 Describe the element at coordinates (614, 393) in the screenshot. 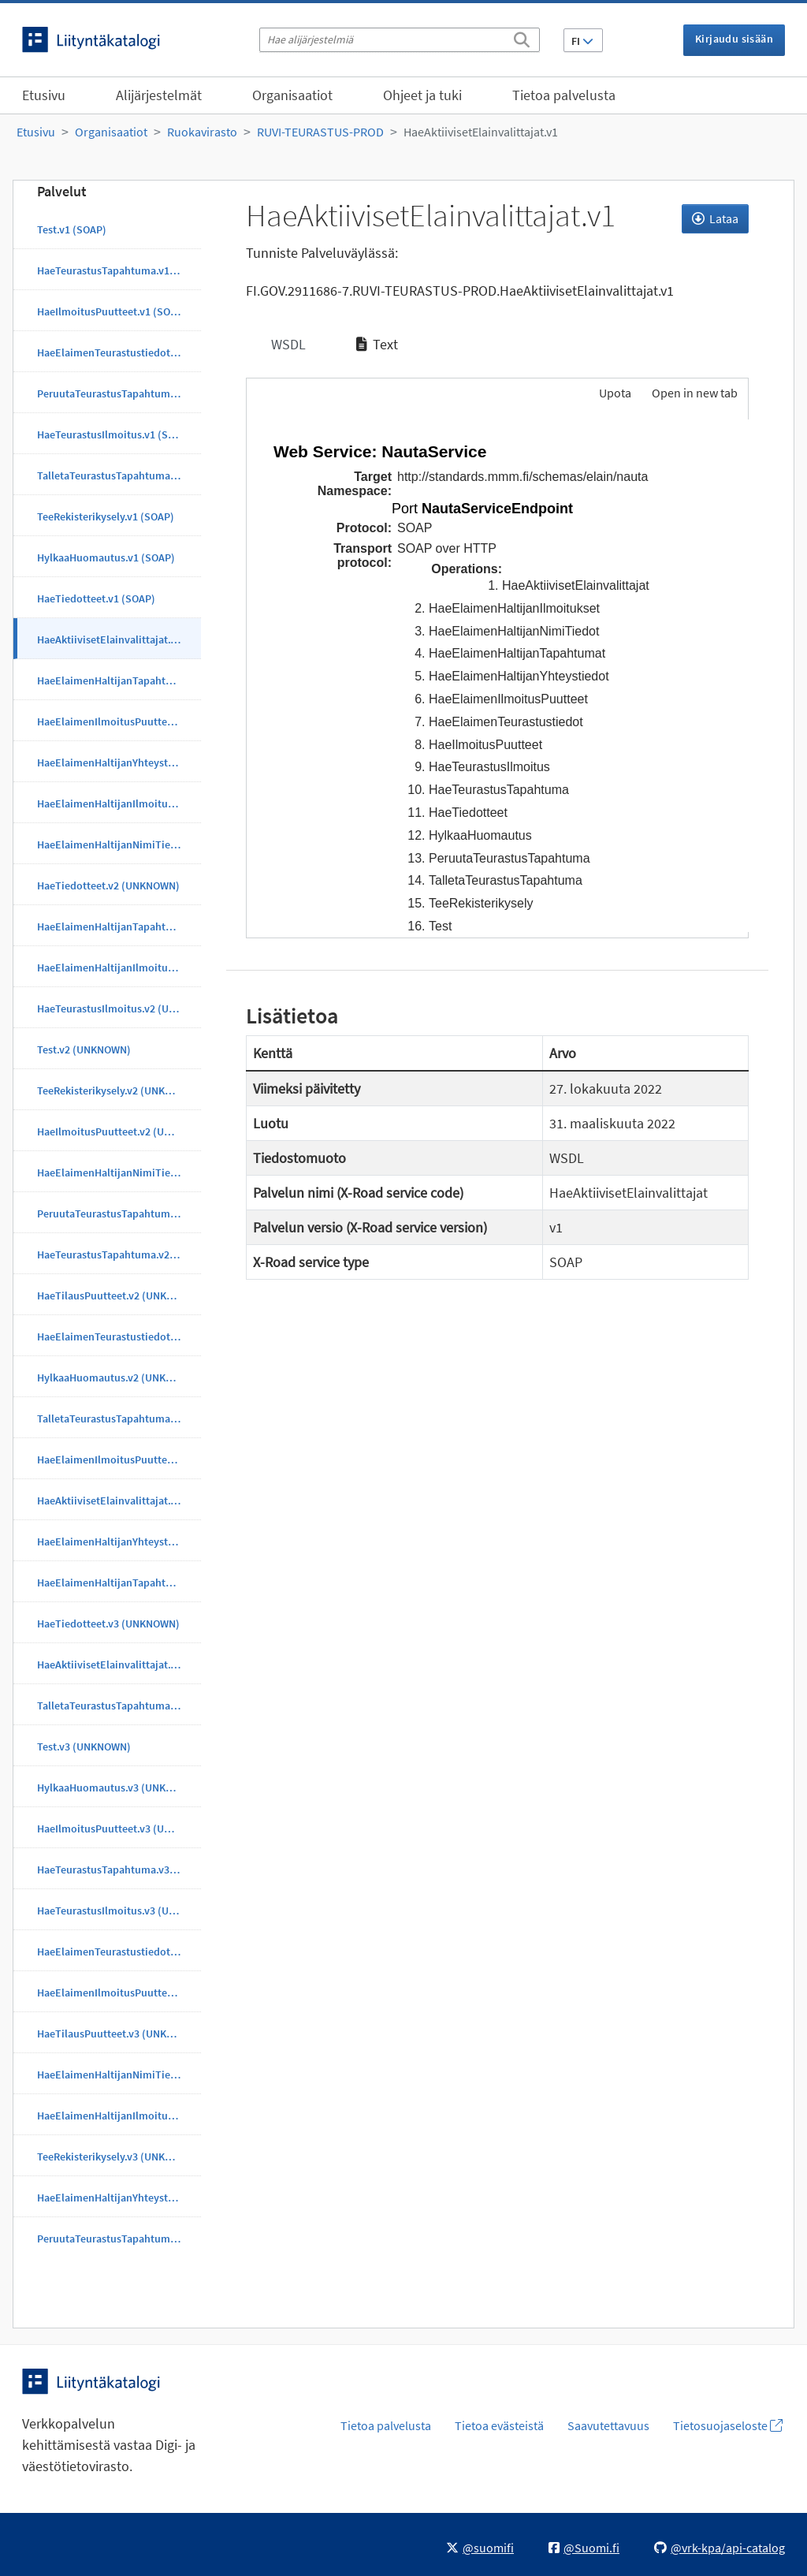

I see `Upota` at that location.